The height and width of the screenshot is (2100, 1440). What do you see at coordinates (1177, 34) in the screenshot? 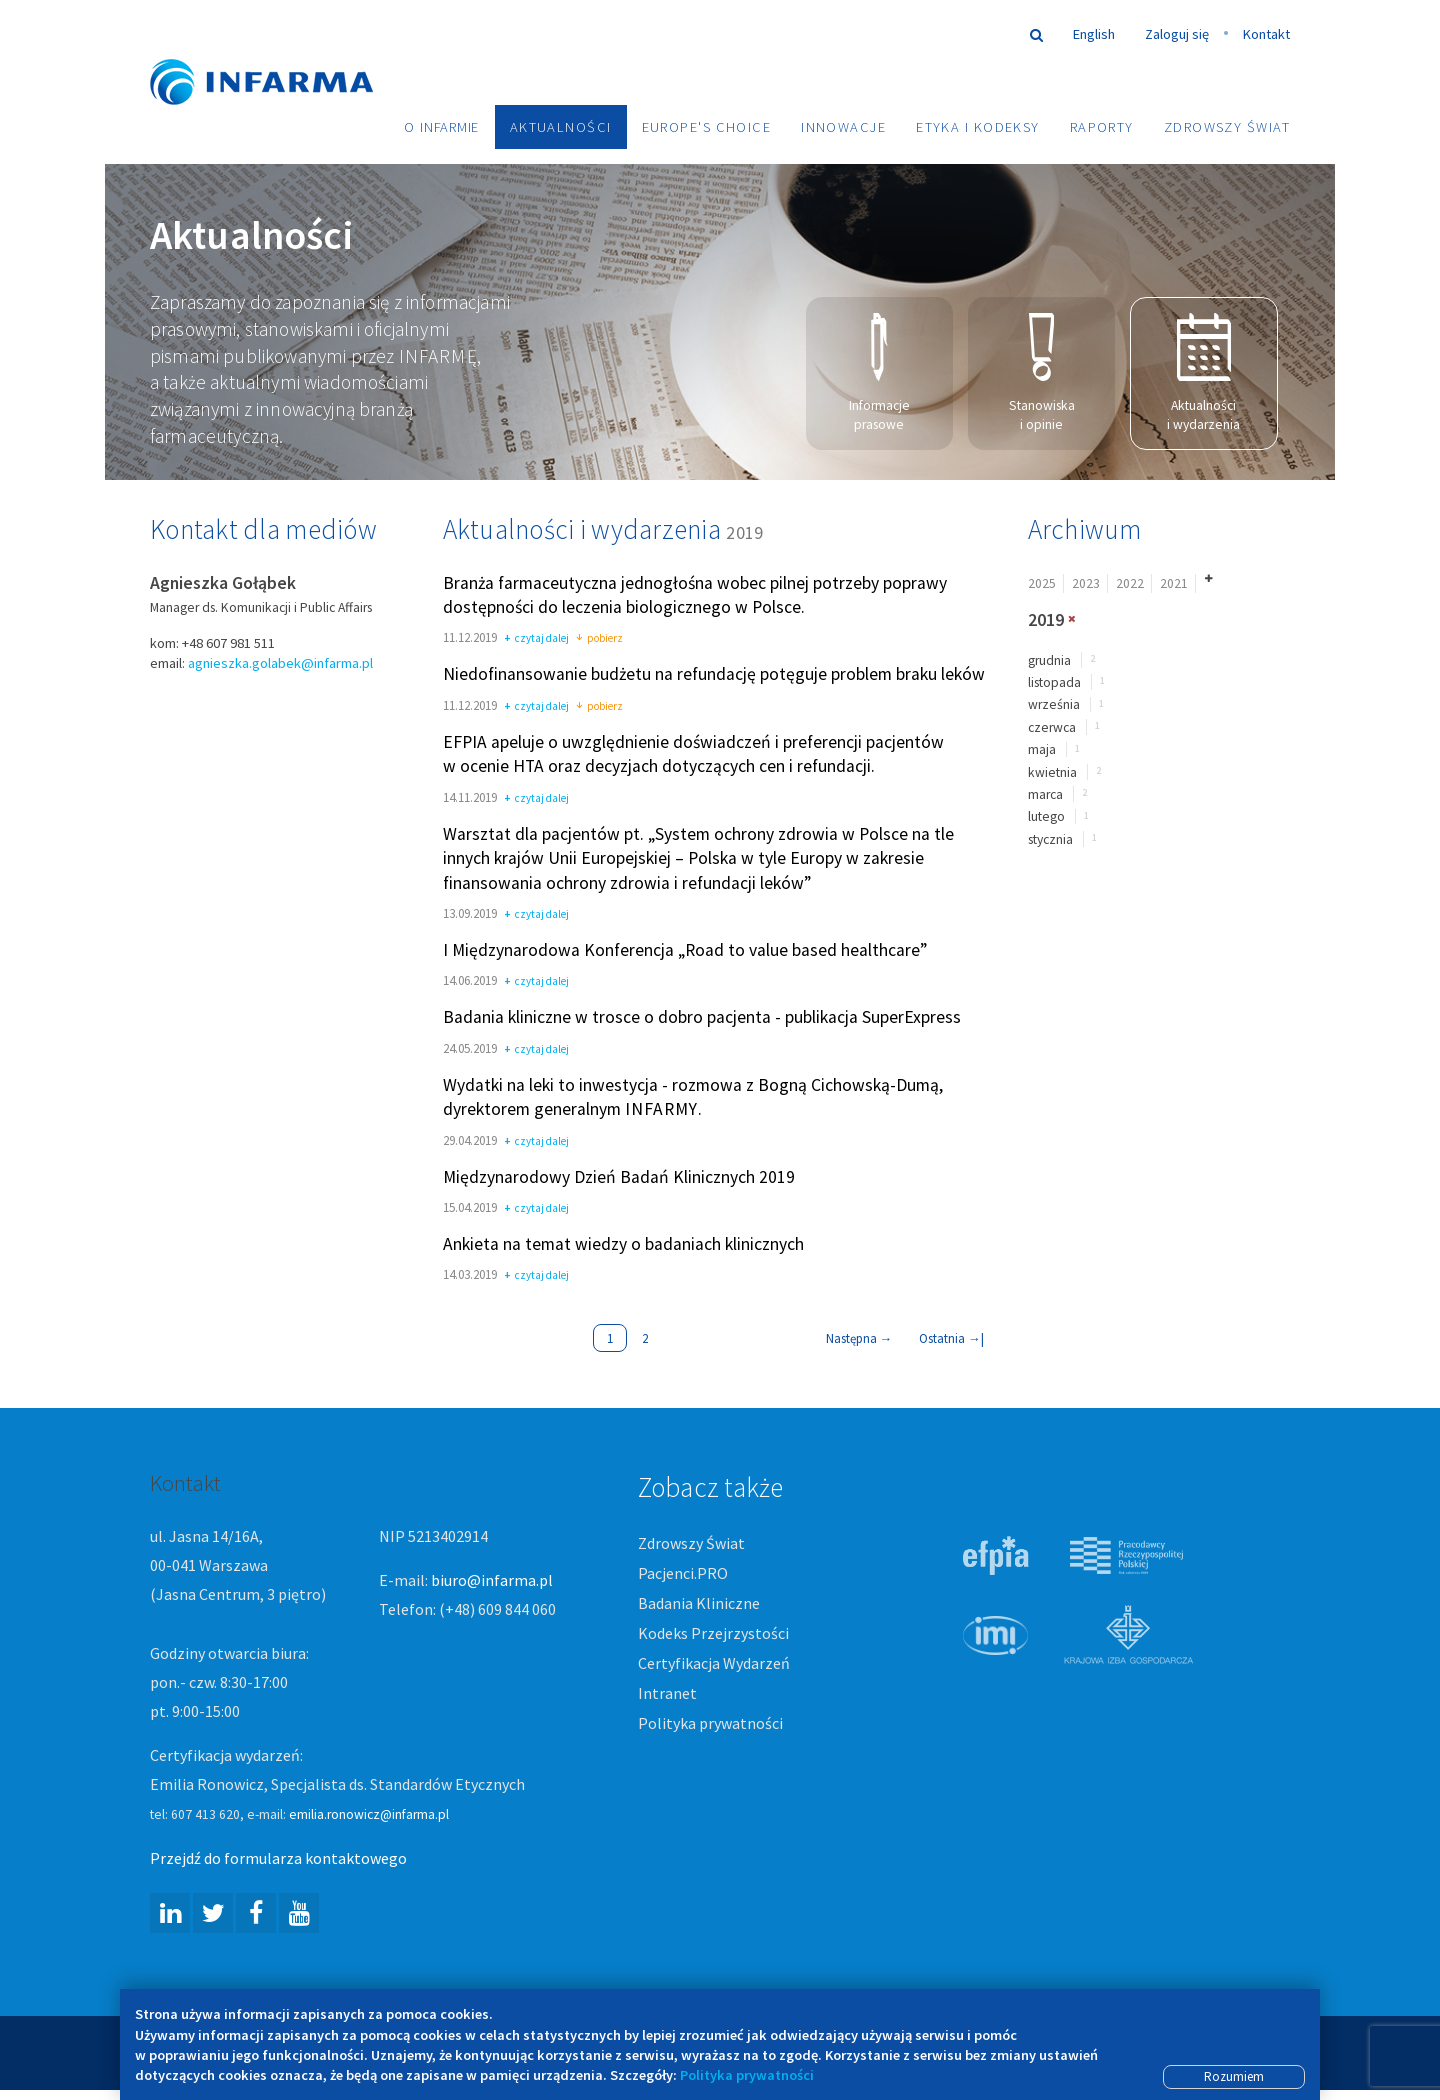
I see `Zaloguj się` at bounding box center [1177, 34].